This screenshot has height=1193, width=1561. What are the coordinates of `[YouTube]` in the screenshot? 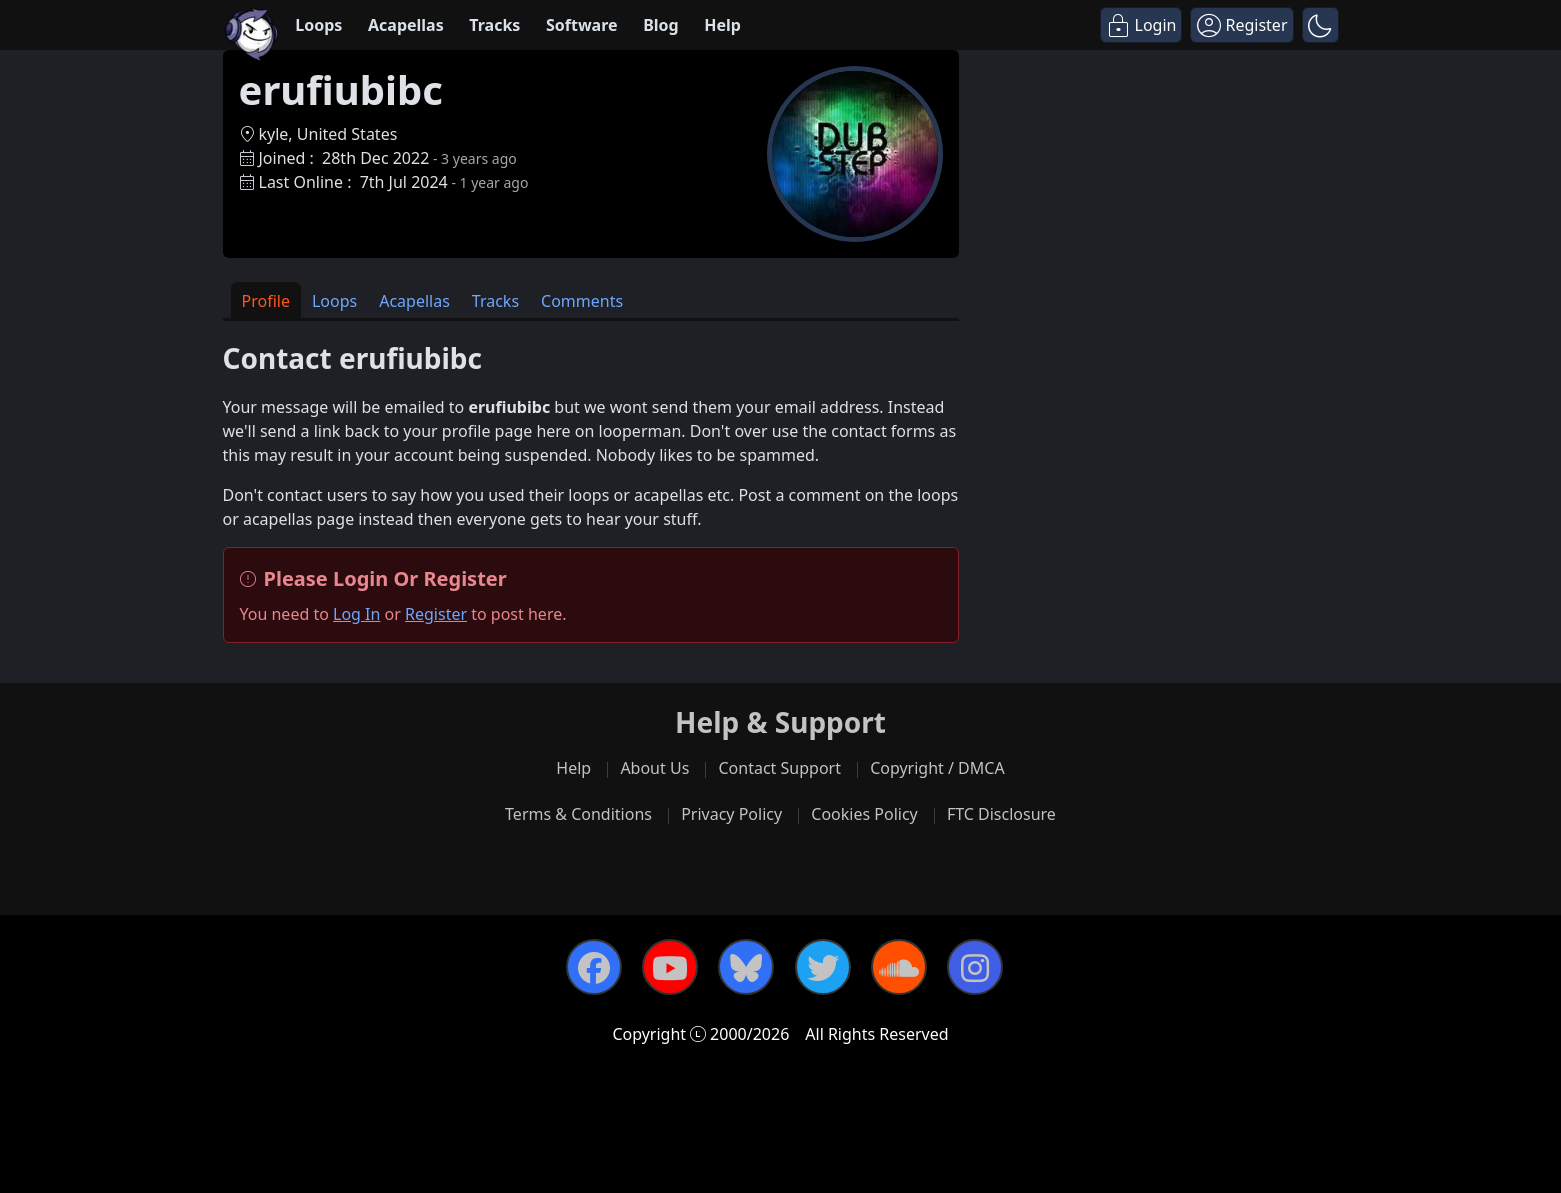 It's located at (670, 967).